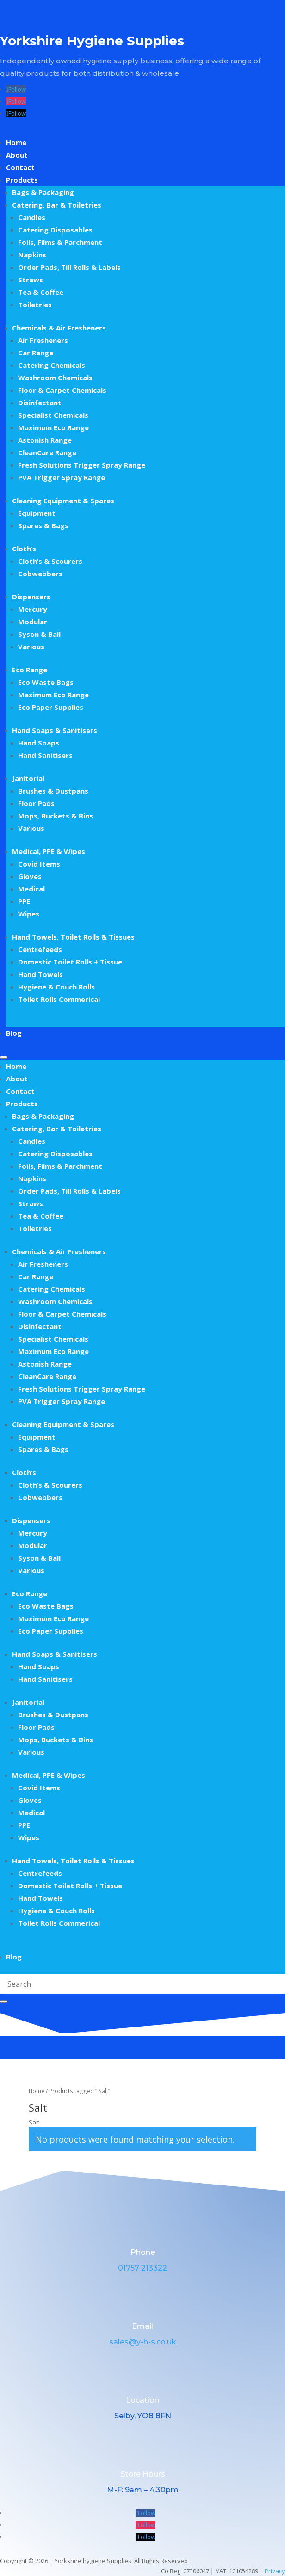  What do you see at coordinates (53, 415) in the screenshot?
I see `Specialist Chemicals` at bounding box center [53, 415].